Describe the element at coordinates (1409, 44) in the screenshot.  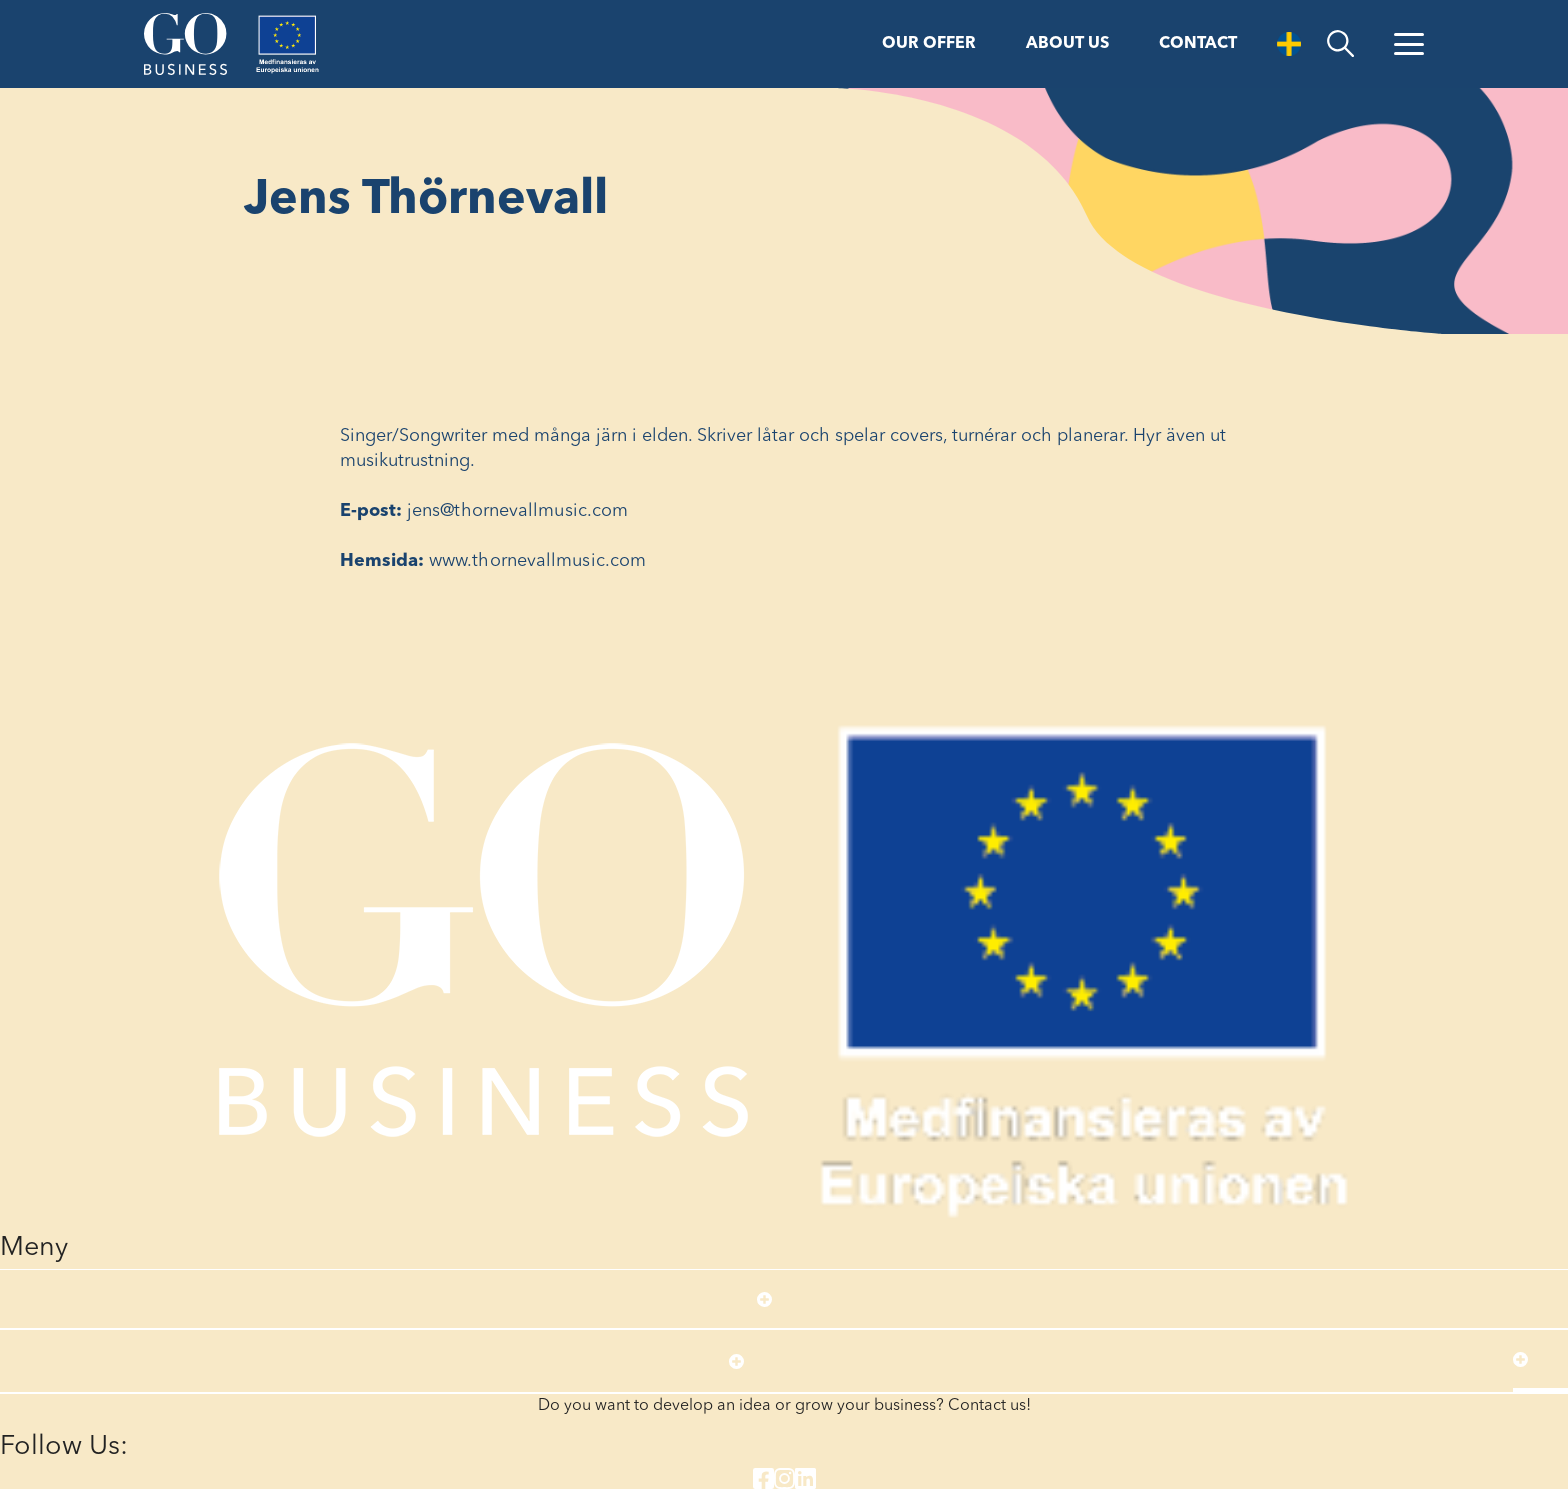
I see `[Open Menu]` at that location.